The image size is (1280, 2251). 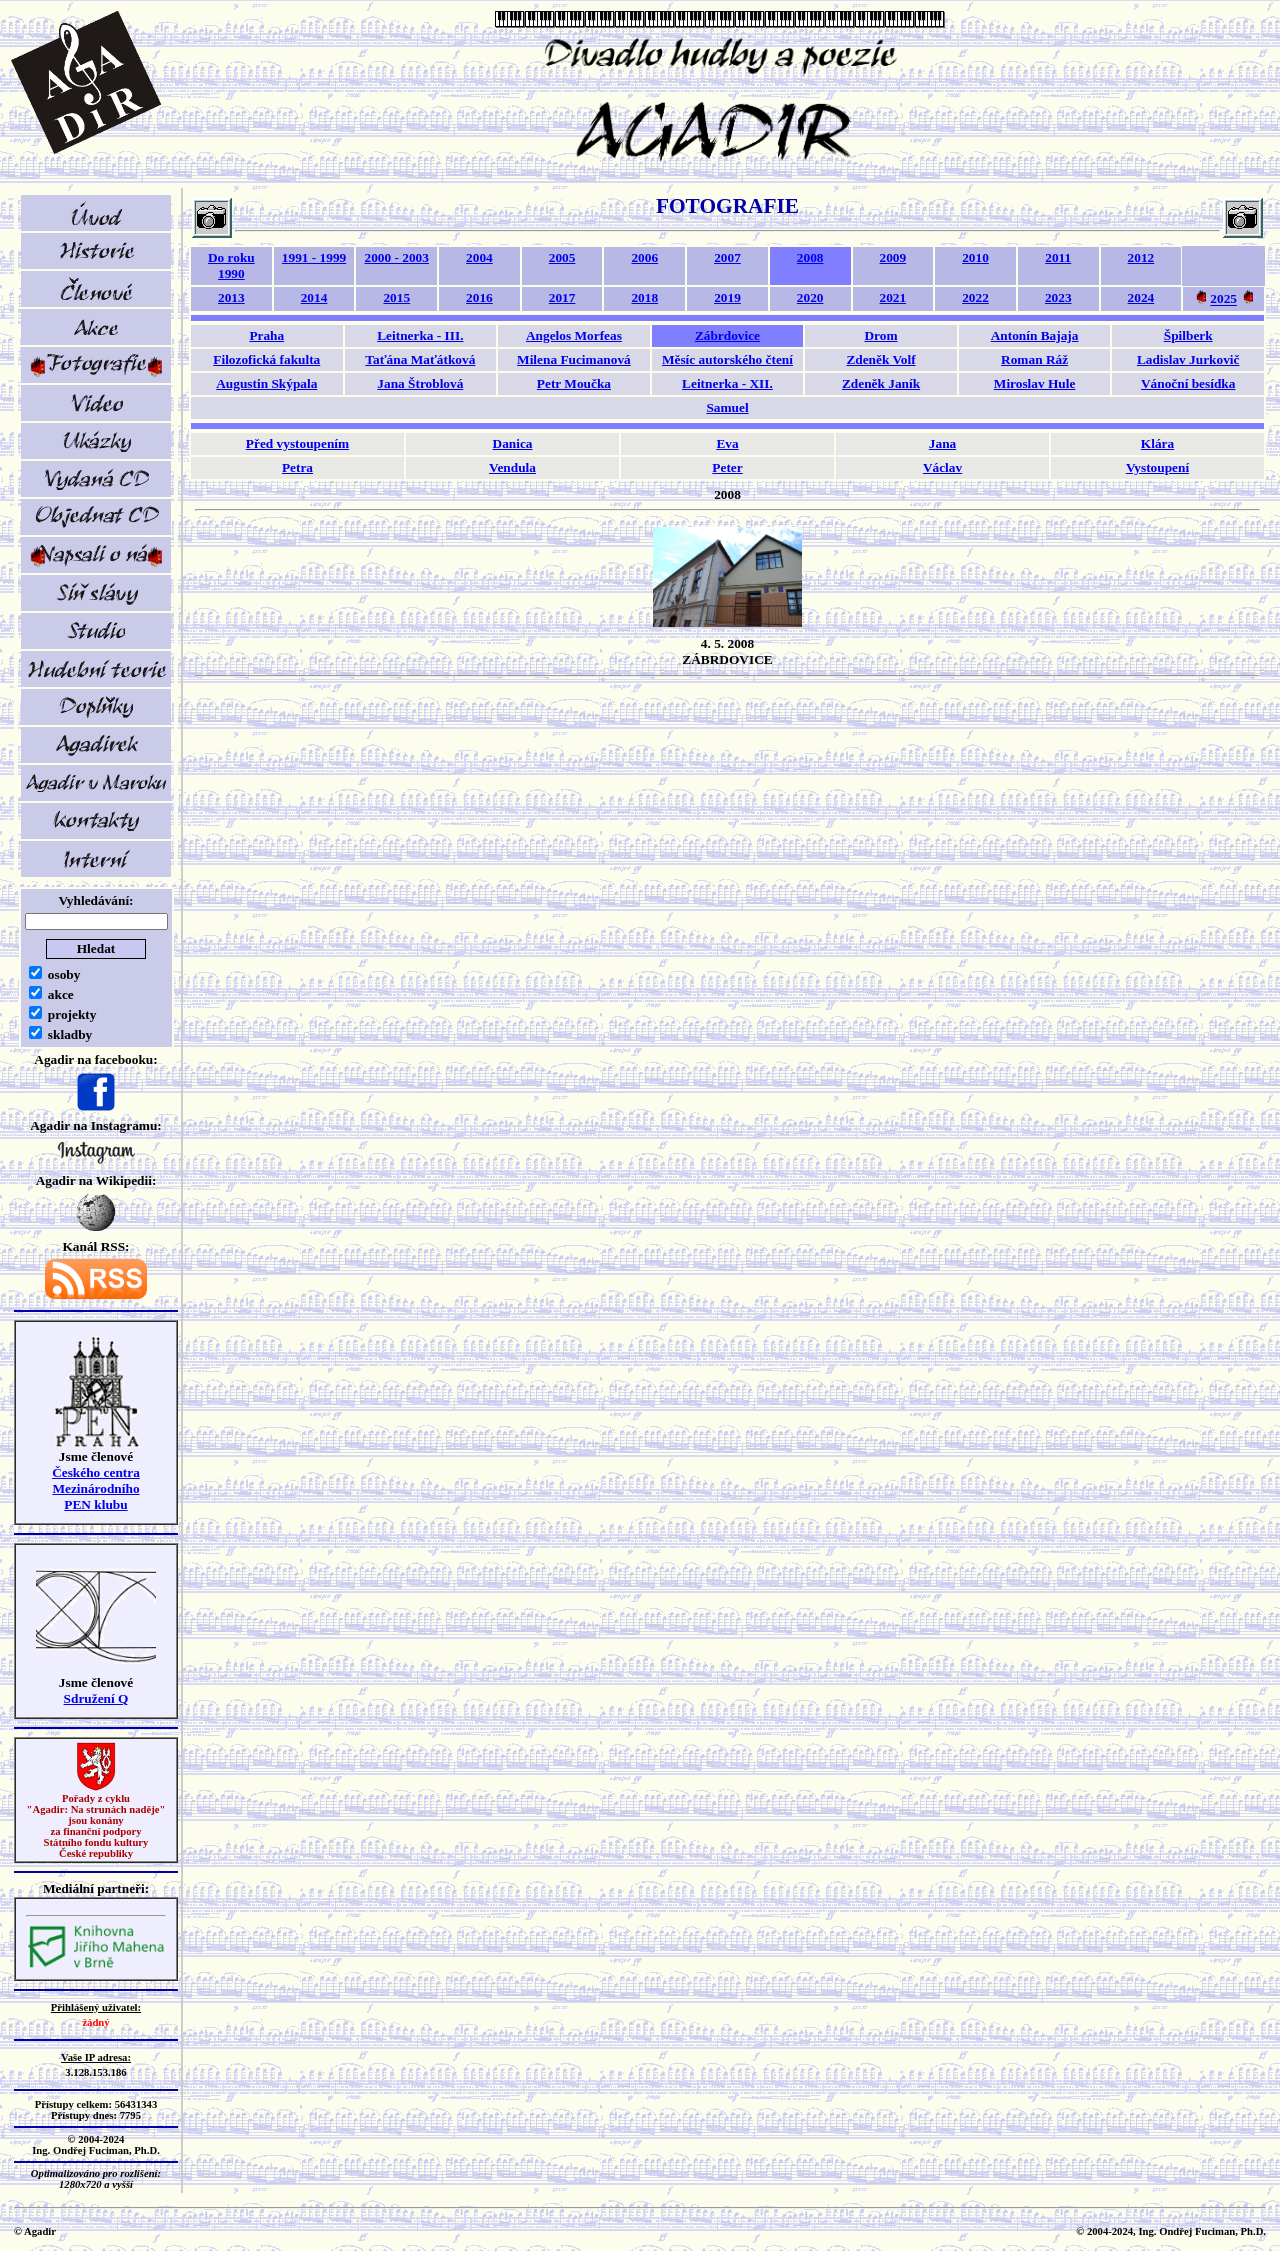 What do you see at coordinates (1058, 257) in the screenshot?
I see `2011` at bounding box center [1058, 257].